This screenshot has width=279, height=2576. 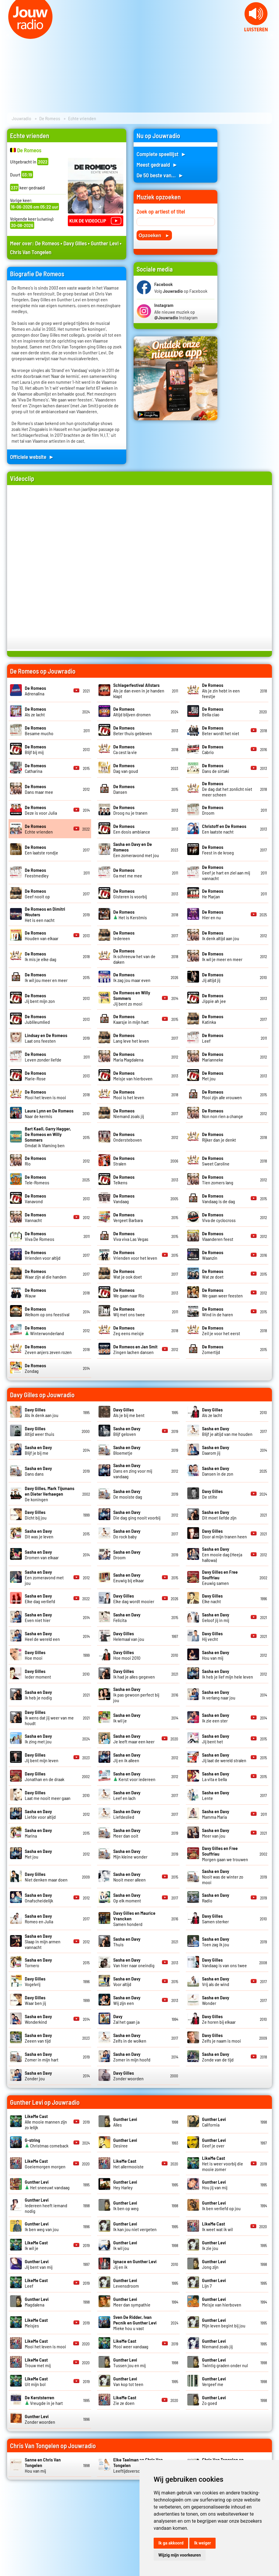 What do you see at coordinates (212, 749) in the screenshot?
I see `Cabrio` at bounding box center [212, 749].